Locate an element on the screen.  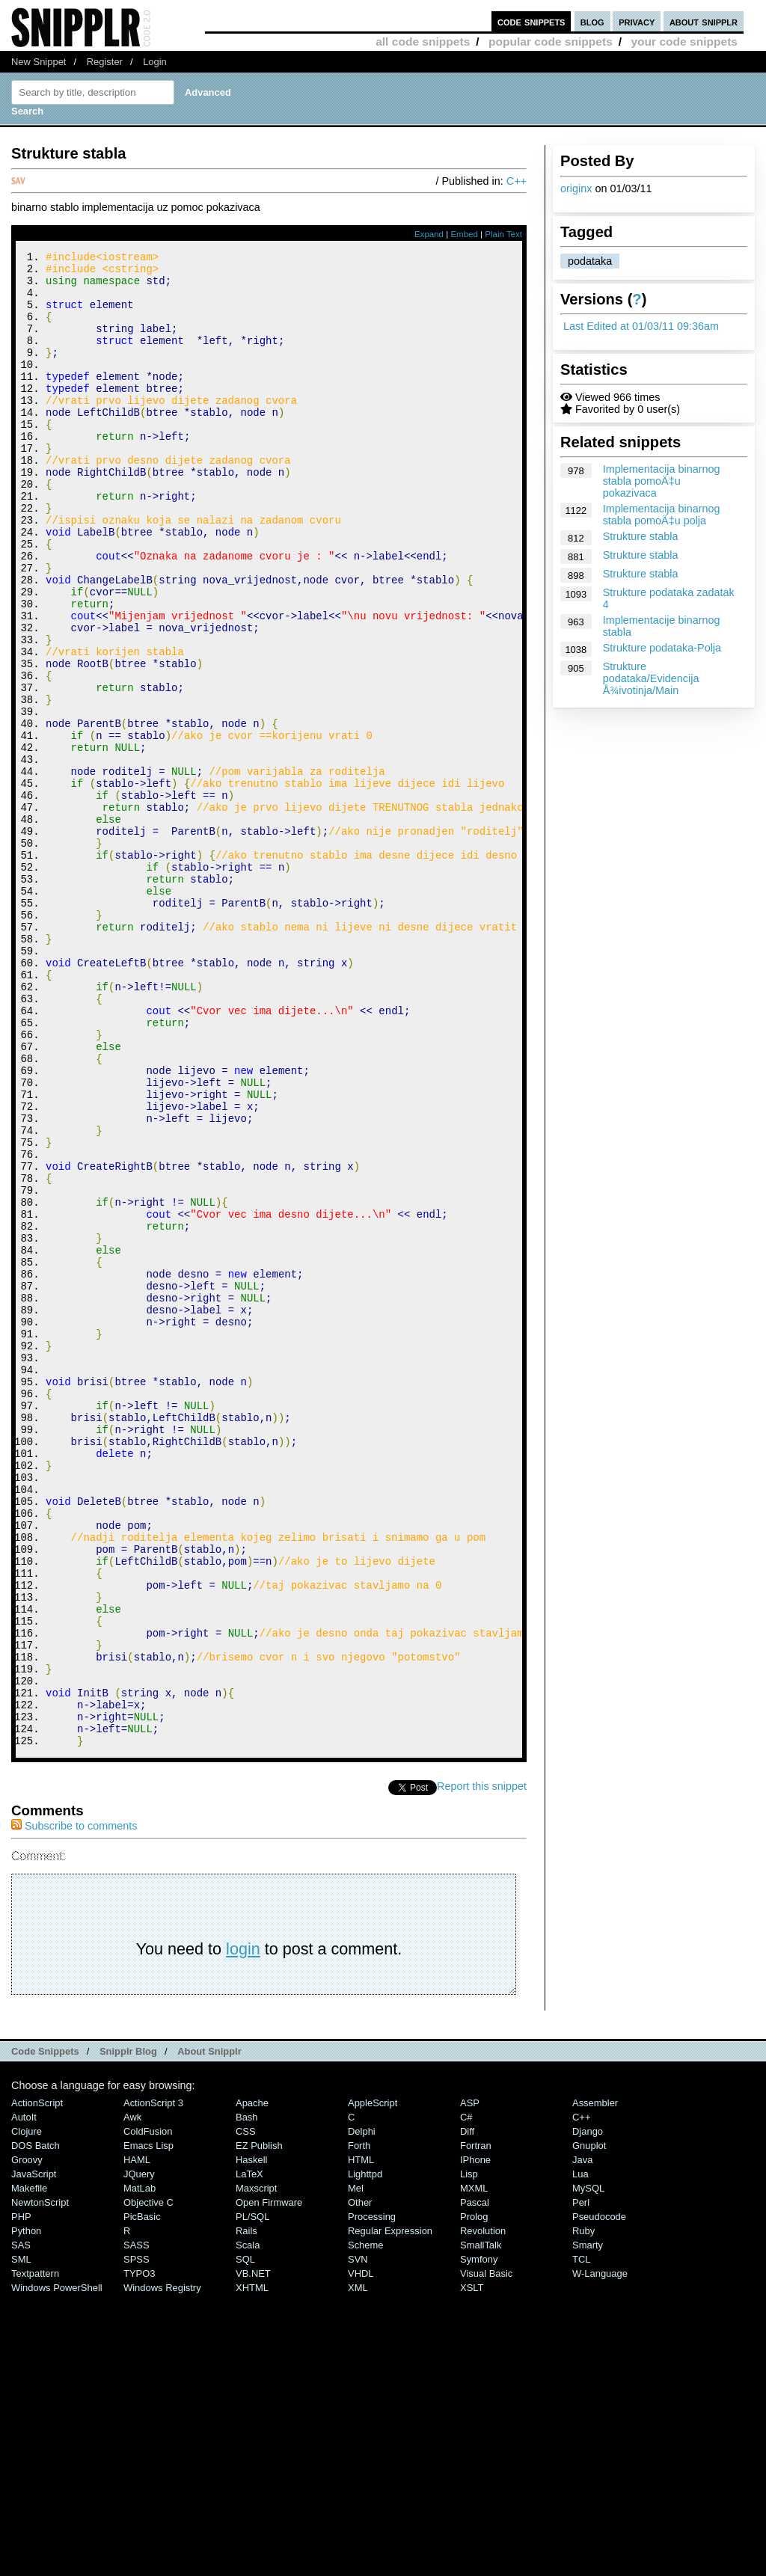
Processing is located at coordinates (372, 2497).